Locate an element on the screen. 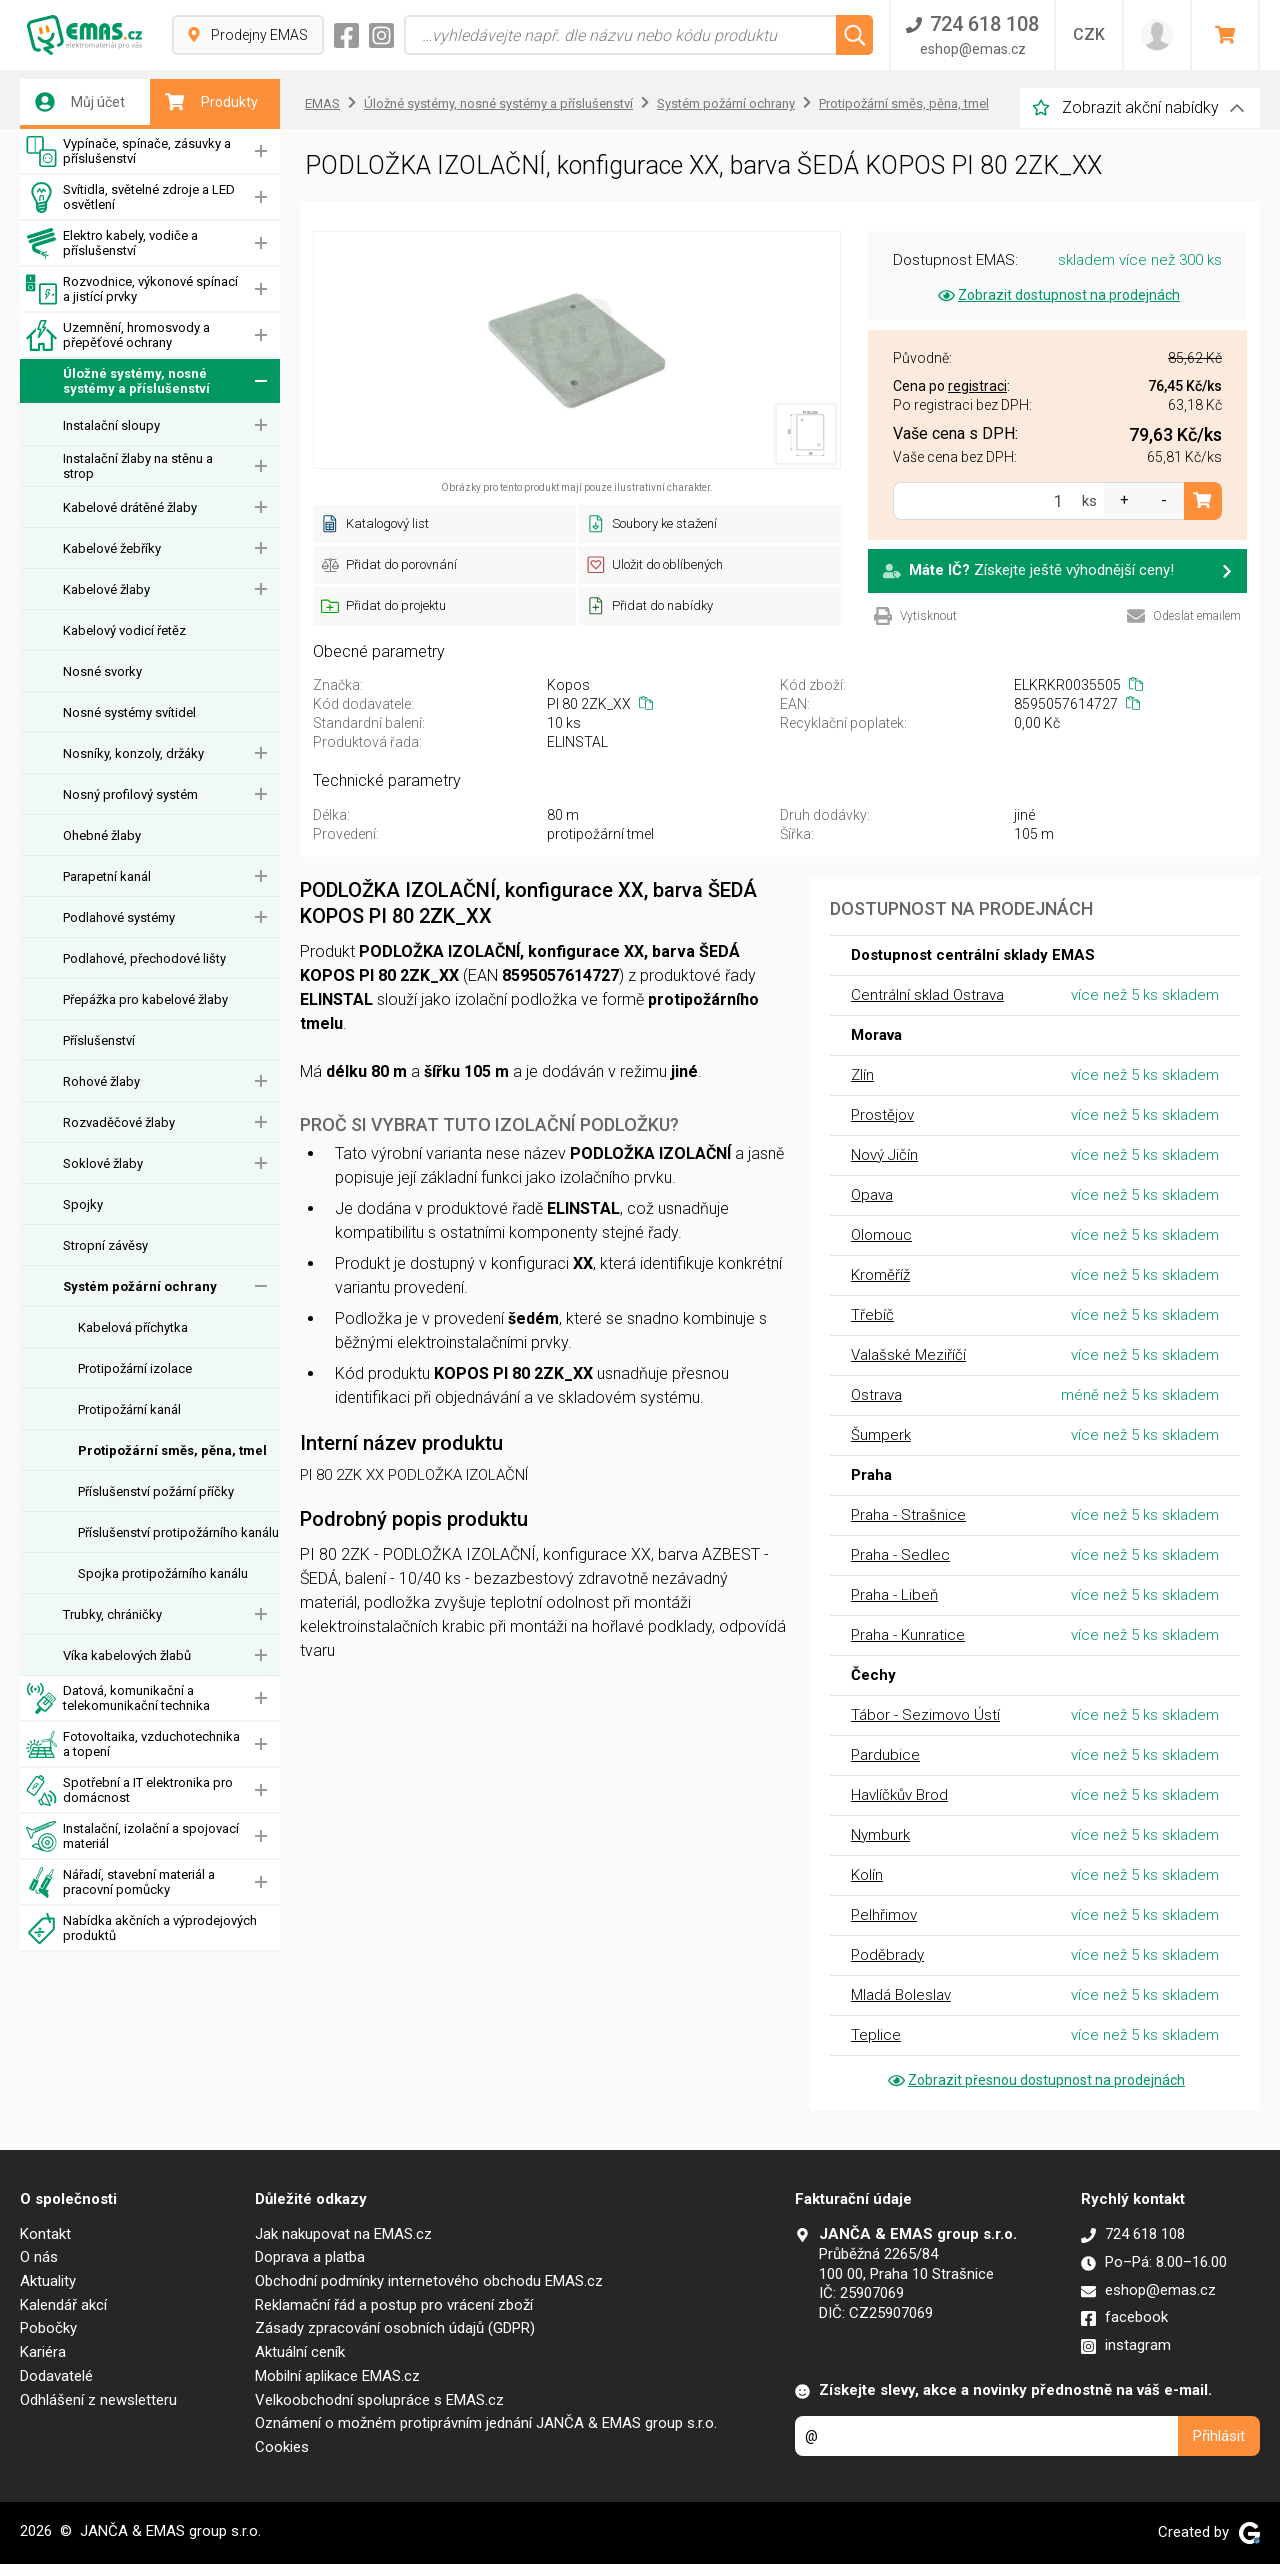 The height and width of the screenshot is (2564, 1280). Valašské Meziříčí is located at coordinates (908, 1355).